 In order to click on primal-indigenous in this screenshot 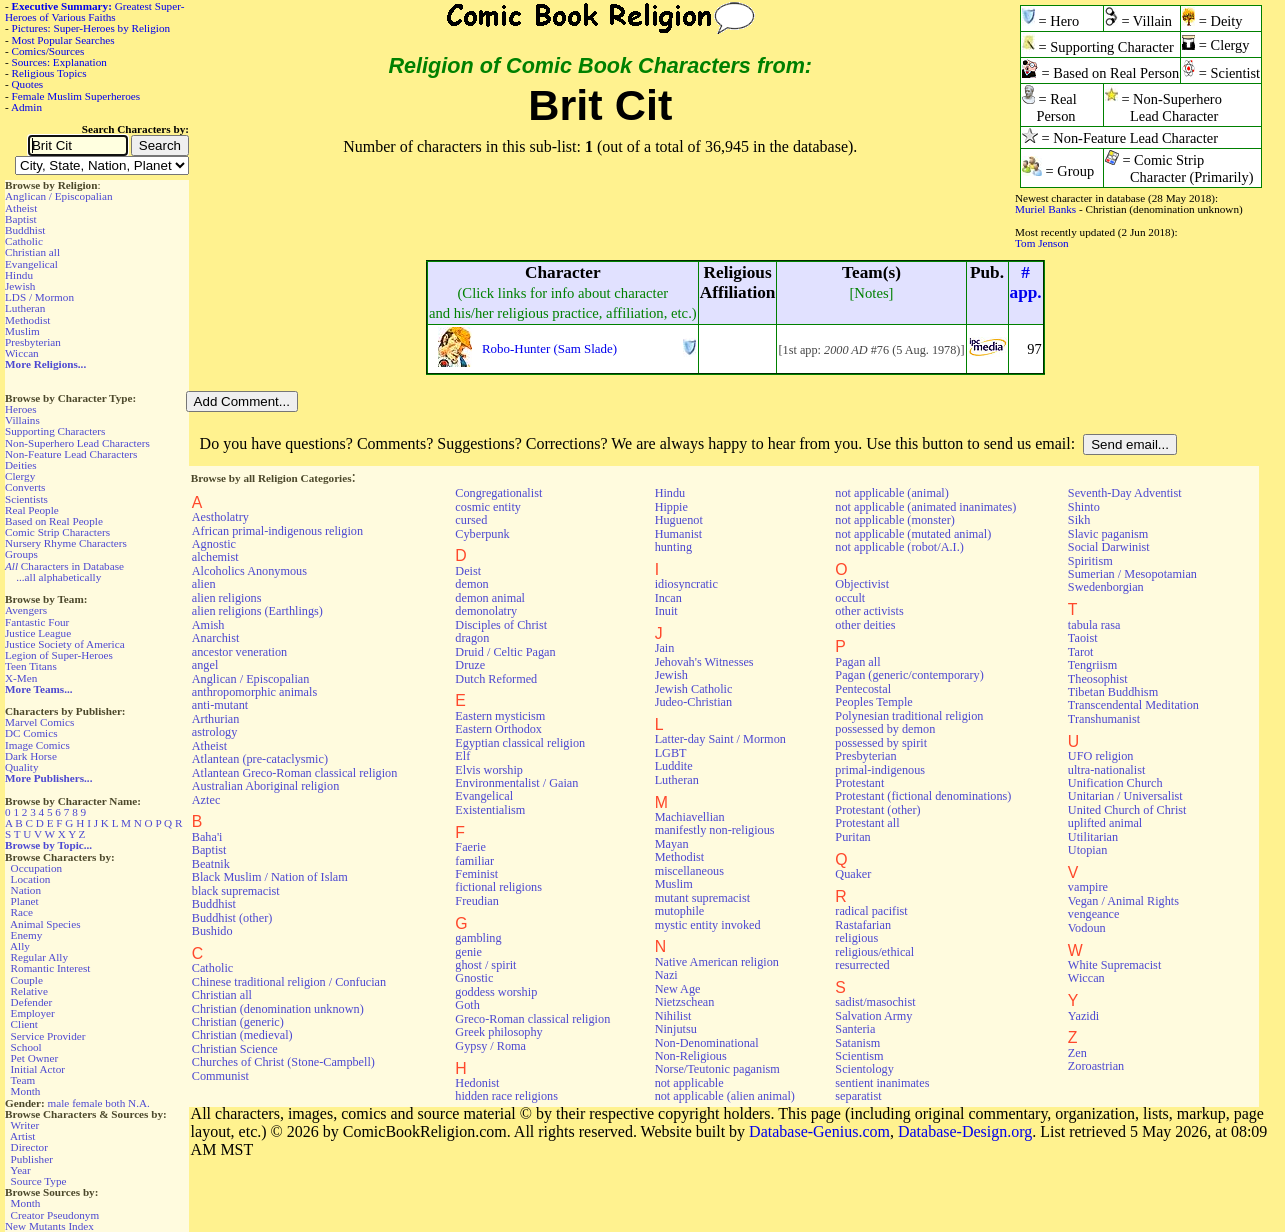, I will do `click(880, 770)`.